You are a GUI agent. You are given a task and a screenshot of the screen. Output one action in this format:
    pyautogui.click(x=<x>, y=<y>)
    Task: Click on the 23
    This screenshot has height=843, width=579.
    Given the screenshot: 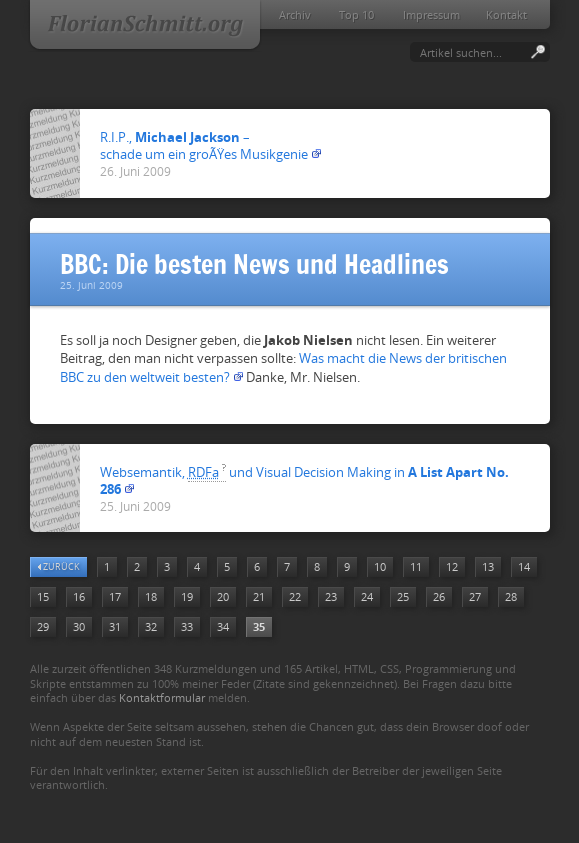 What is the action you would take?
    pyautogui.click(x=331, y=596)
    